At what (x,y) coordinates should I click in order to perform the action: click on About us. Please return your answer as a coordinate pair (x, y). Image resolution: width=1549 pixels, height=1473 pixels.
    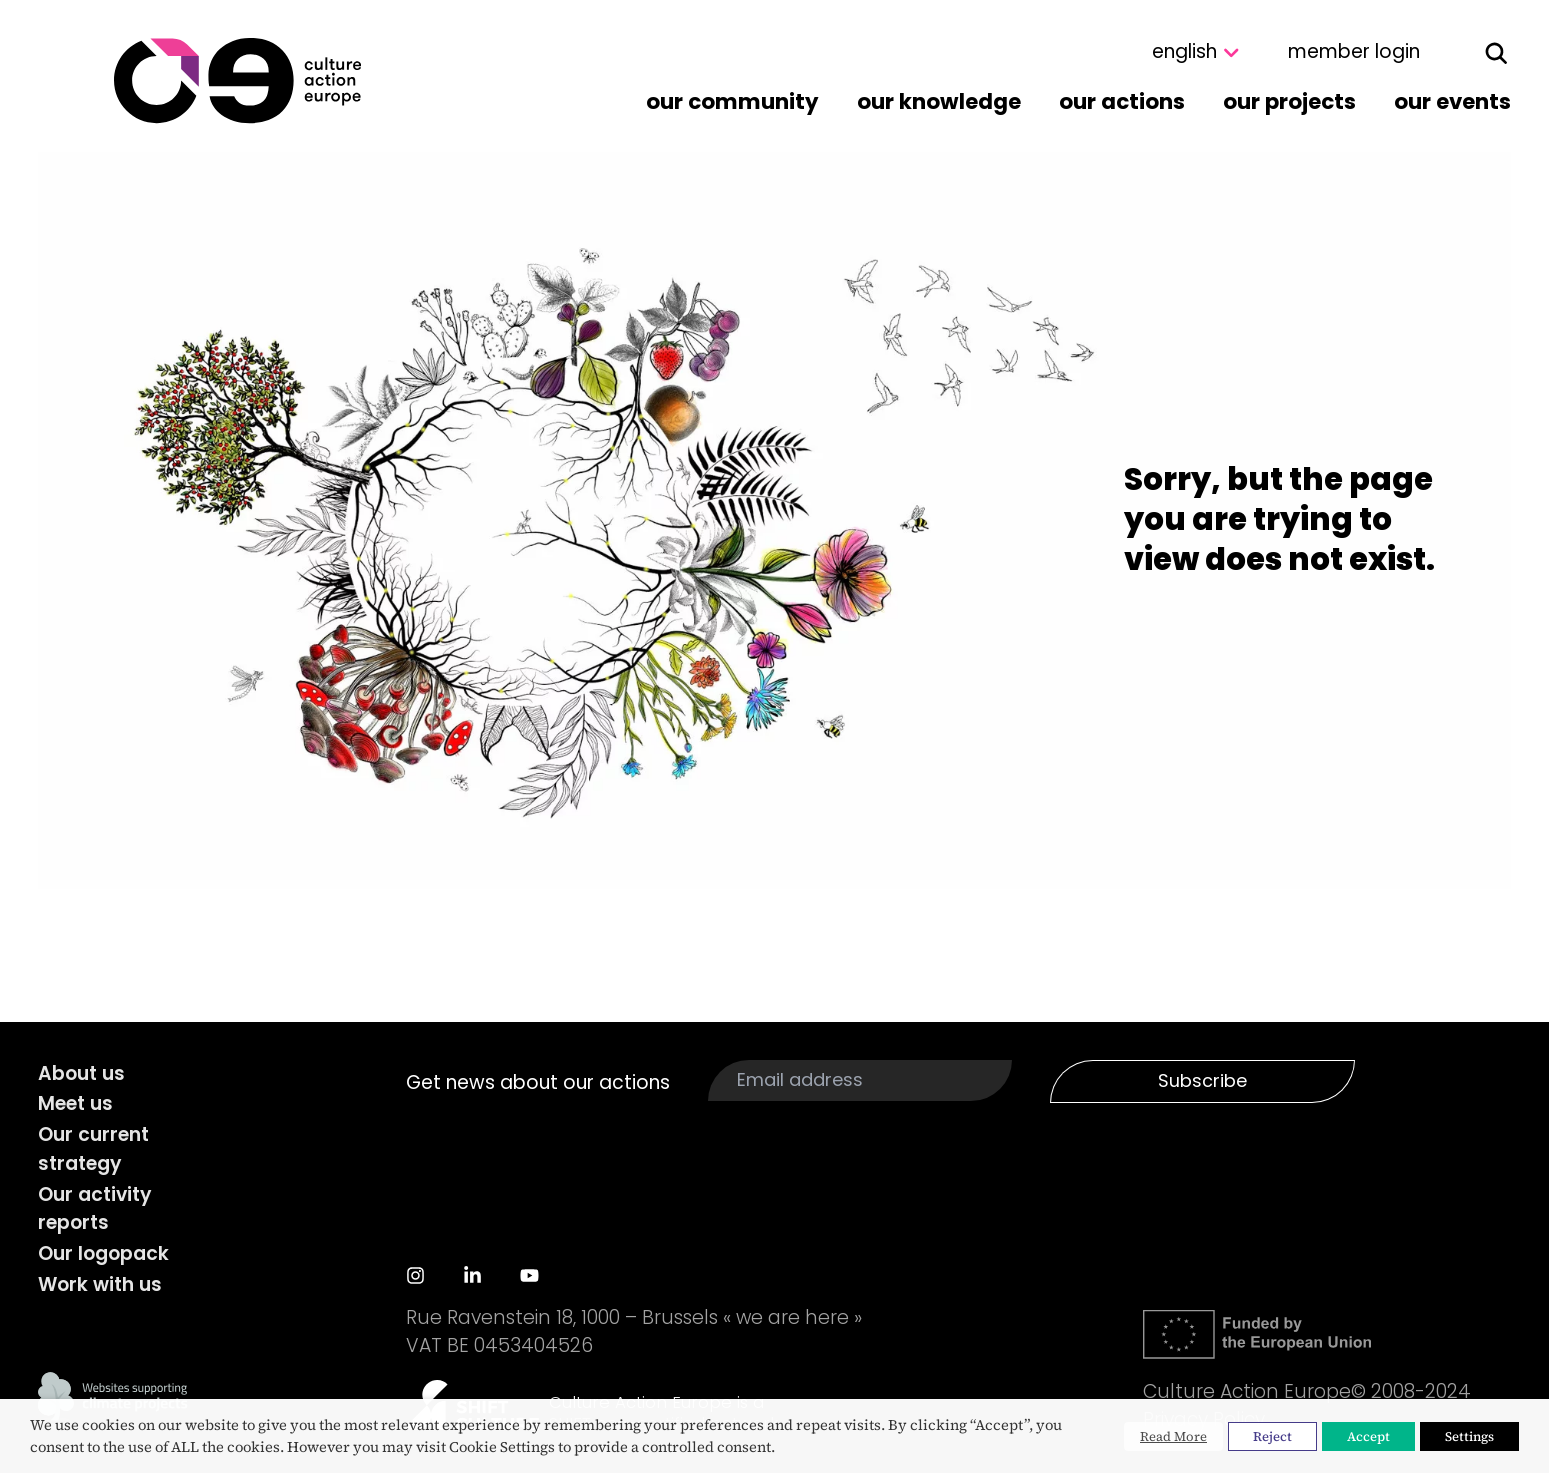
    Looking at the image, I should click on (81, 1073).